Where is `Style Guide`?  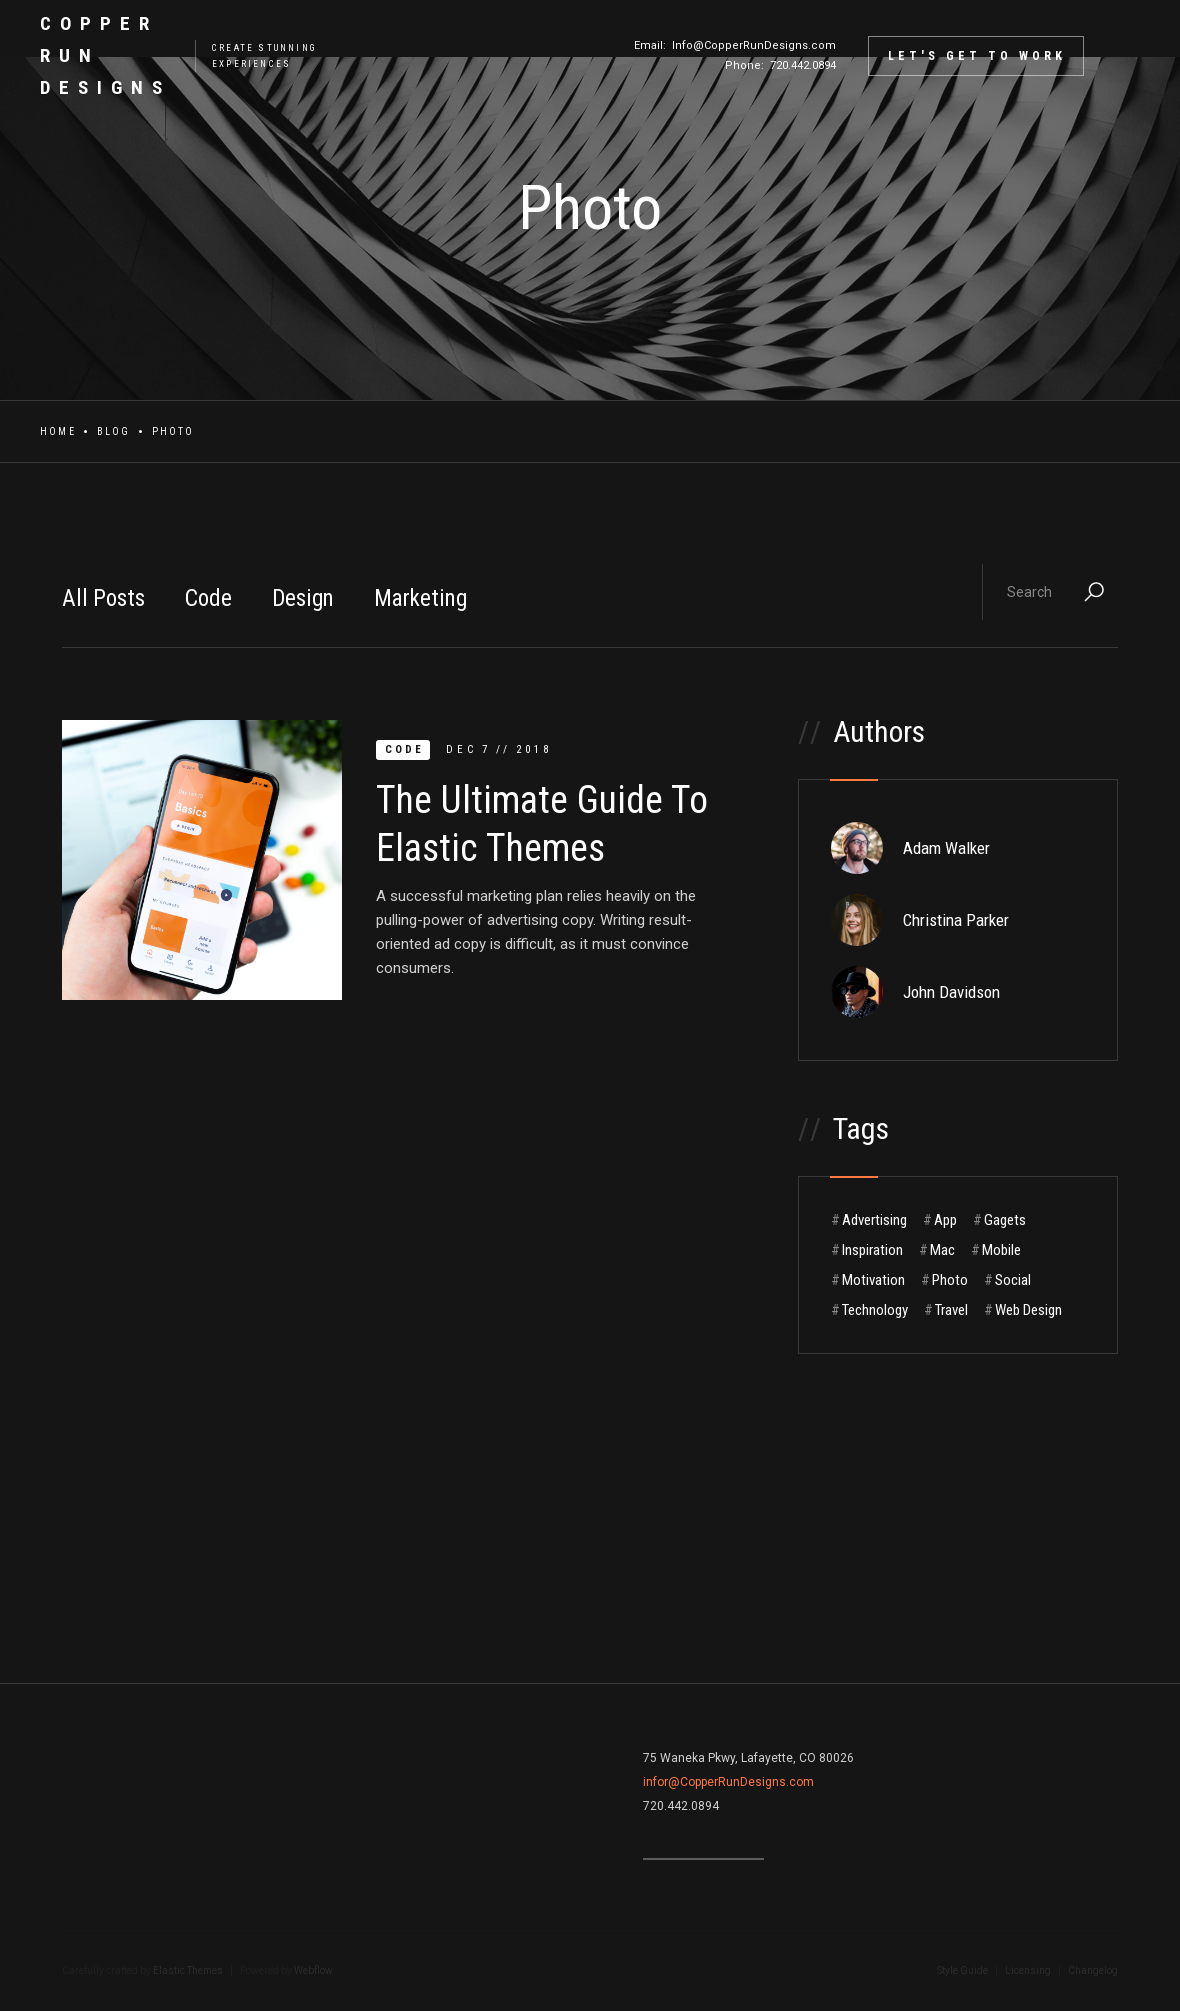 Style Guide is located at coordinates (962, 1970).